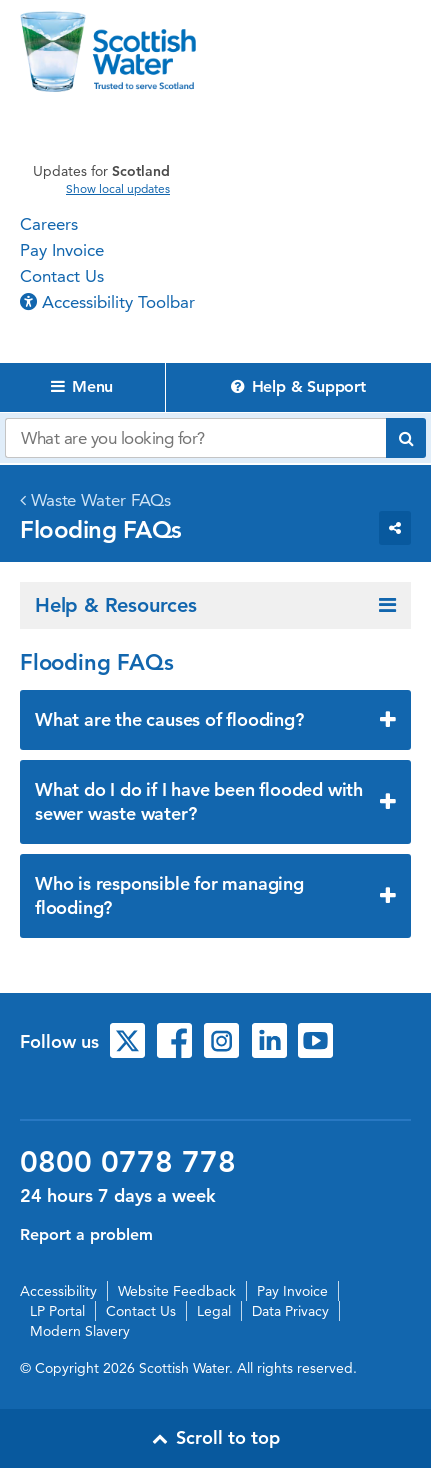  Describe the element at coordinates (406, 438) in the screenshot. I see `[Submit search]` at that location.